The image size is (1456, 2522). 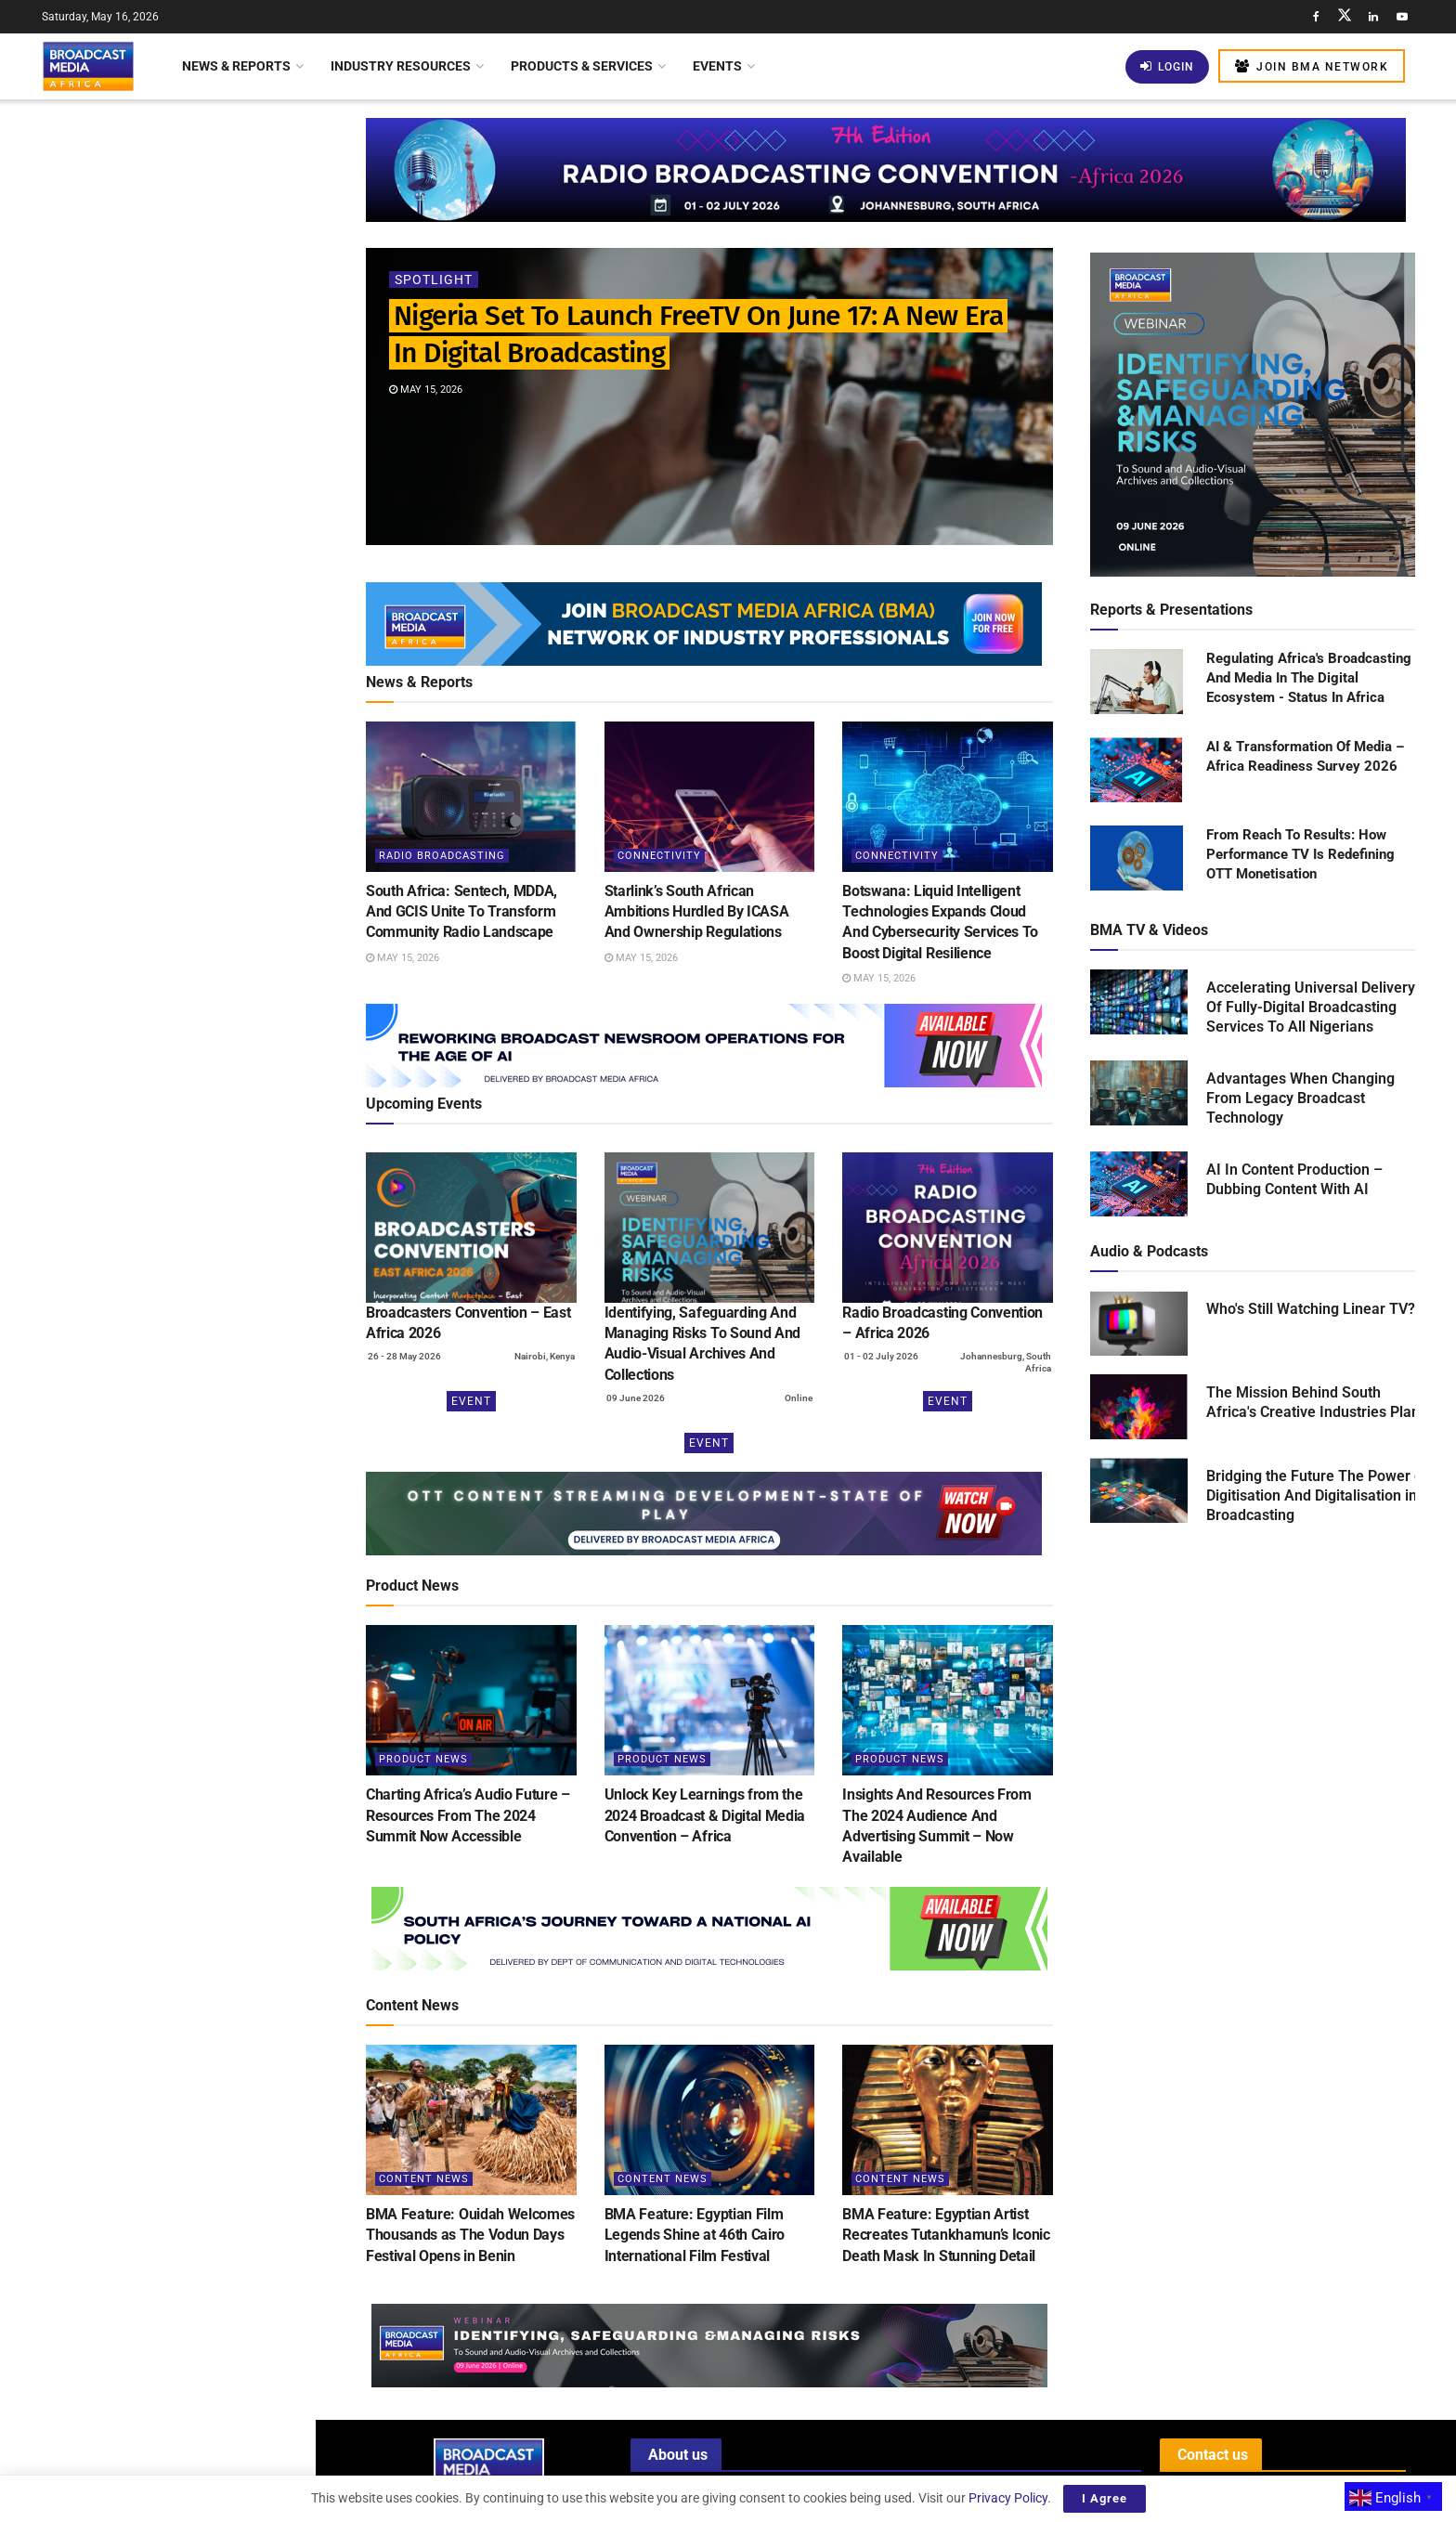 What do you see at coordinates (1167, 66) in the screenshot?
I see `Login` at bounding box center [1167, 66].